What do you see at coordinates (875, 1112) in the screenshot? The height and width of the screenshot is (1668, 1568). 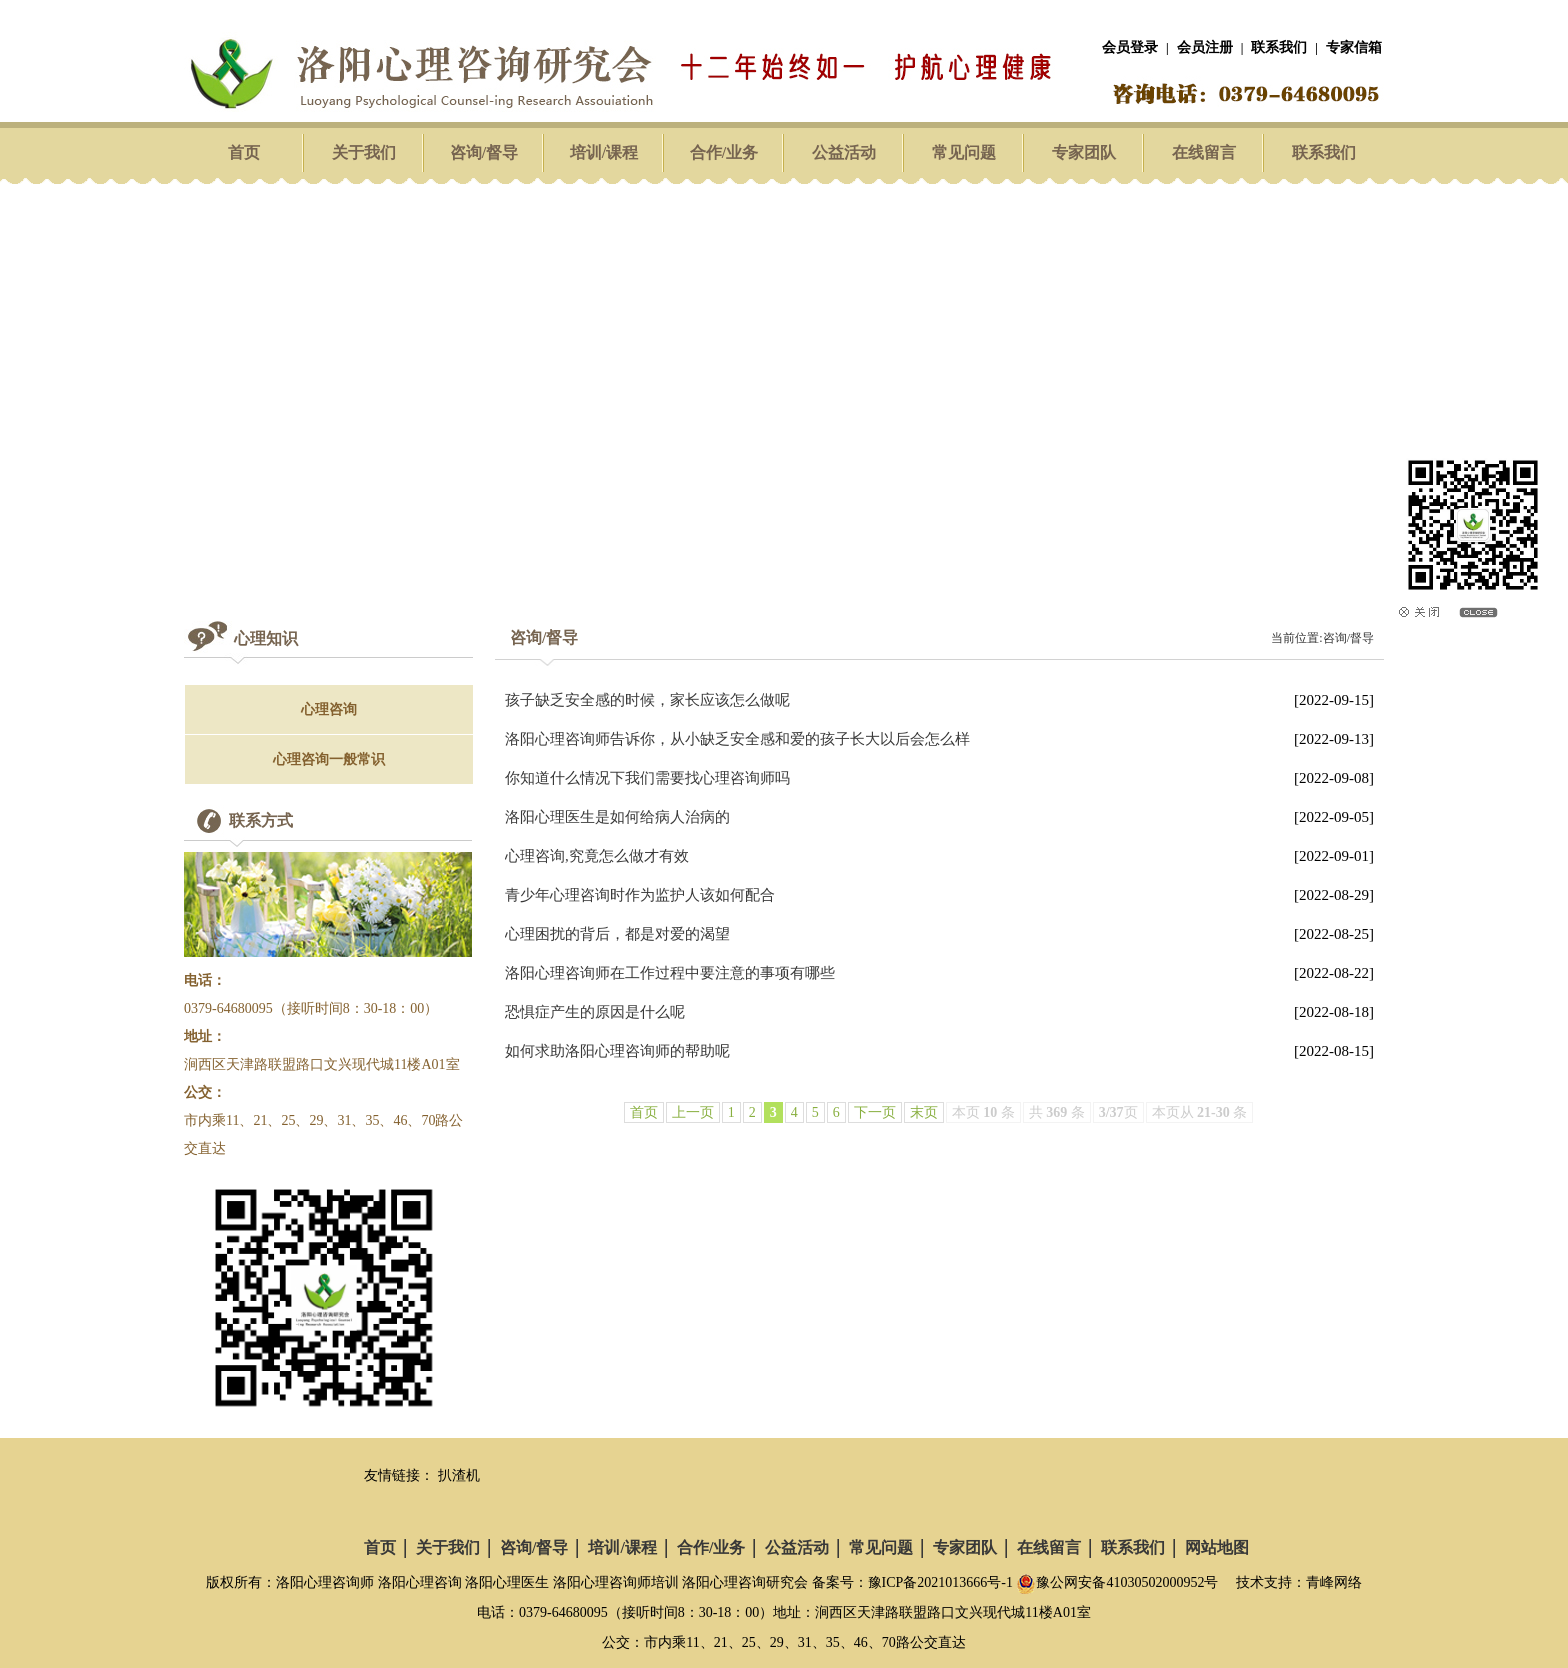 I see `下一页` at bounding box center [875, 1112].